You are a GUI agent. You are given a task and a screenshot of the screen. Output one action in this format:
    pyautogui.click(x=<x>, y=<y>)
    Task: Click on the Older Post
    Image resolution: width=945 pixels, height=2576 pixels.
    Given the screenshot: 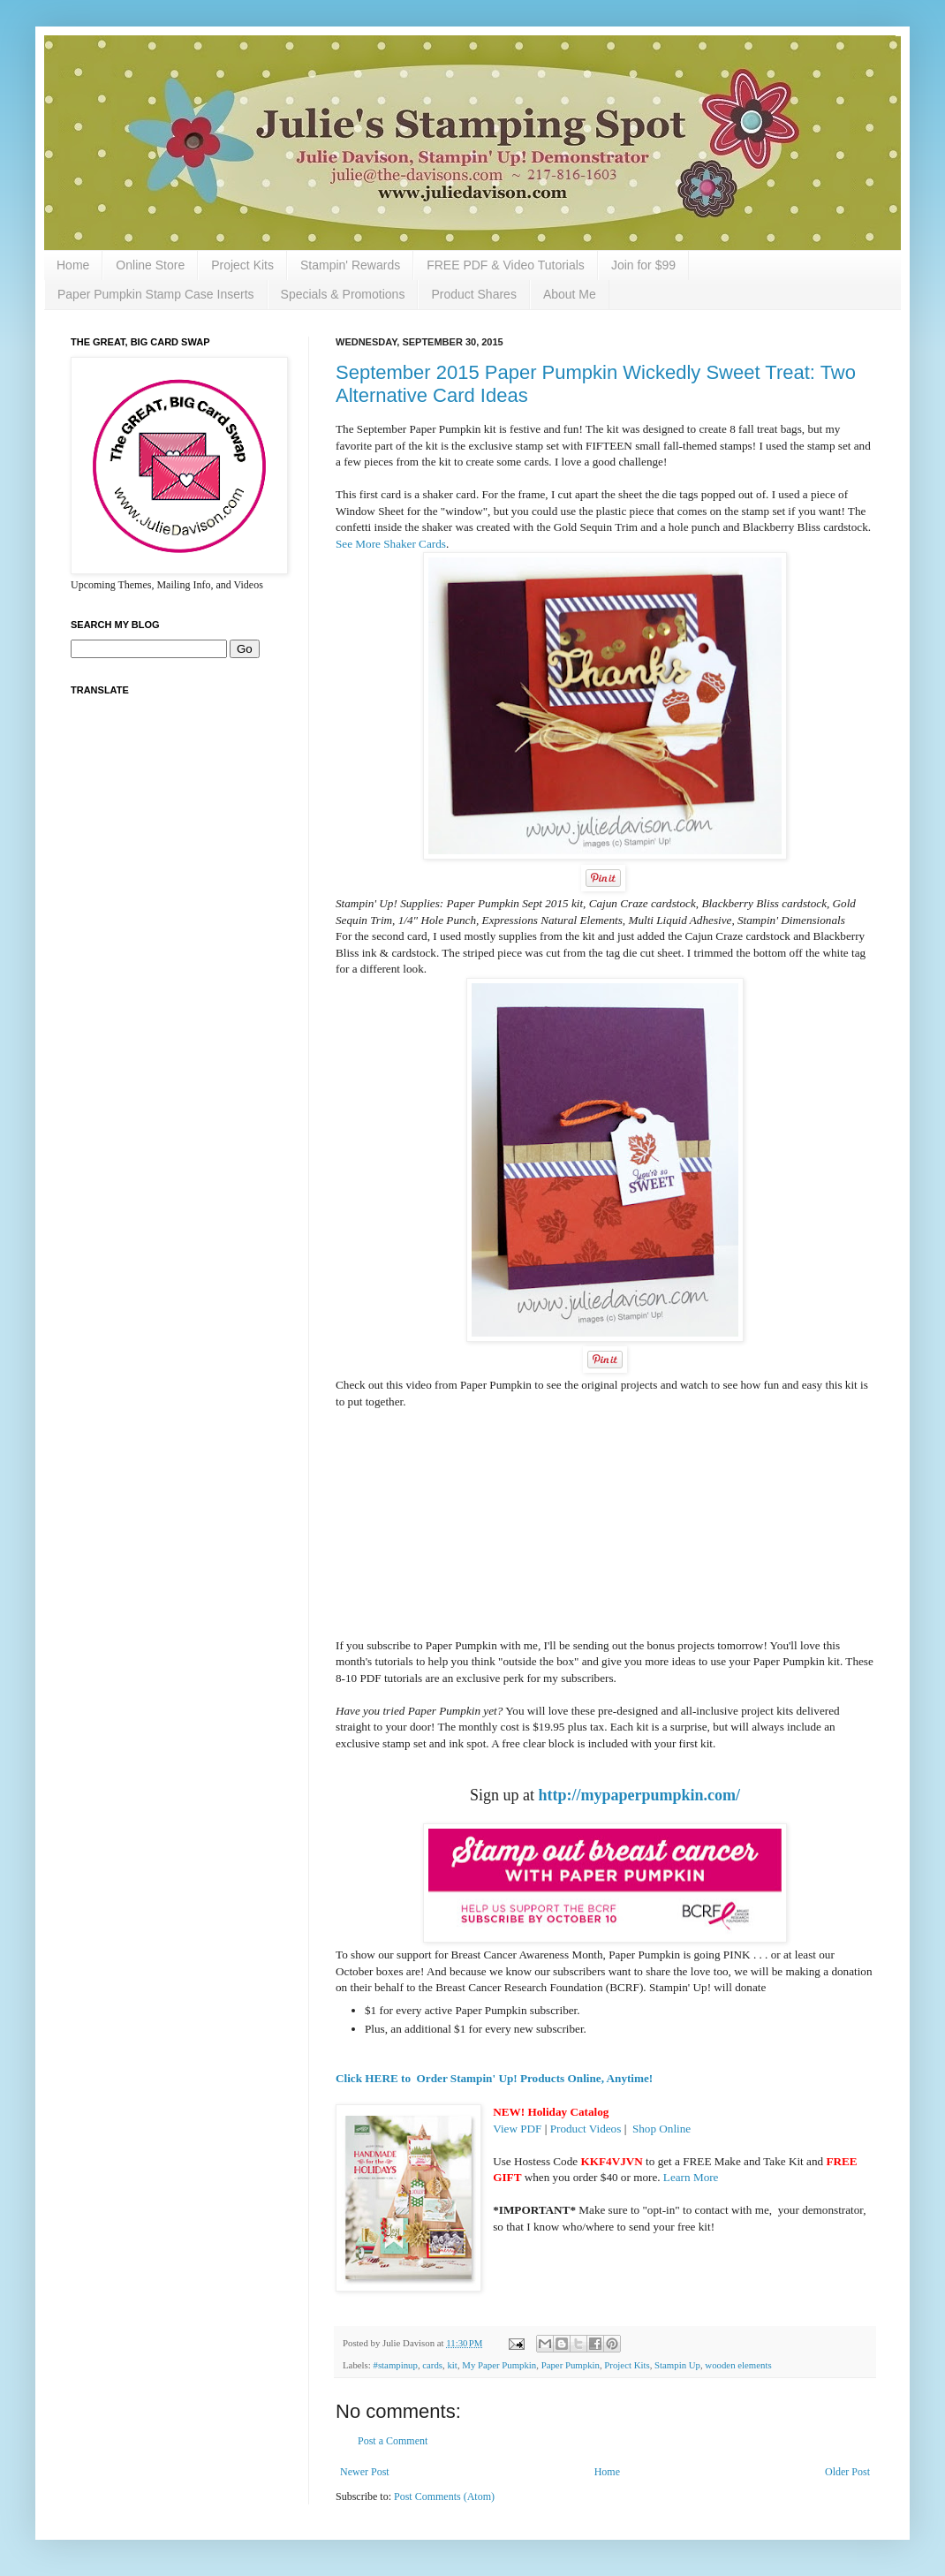 What is the action you would take?
    pyautogui.click(x=847, y=2472)
    